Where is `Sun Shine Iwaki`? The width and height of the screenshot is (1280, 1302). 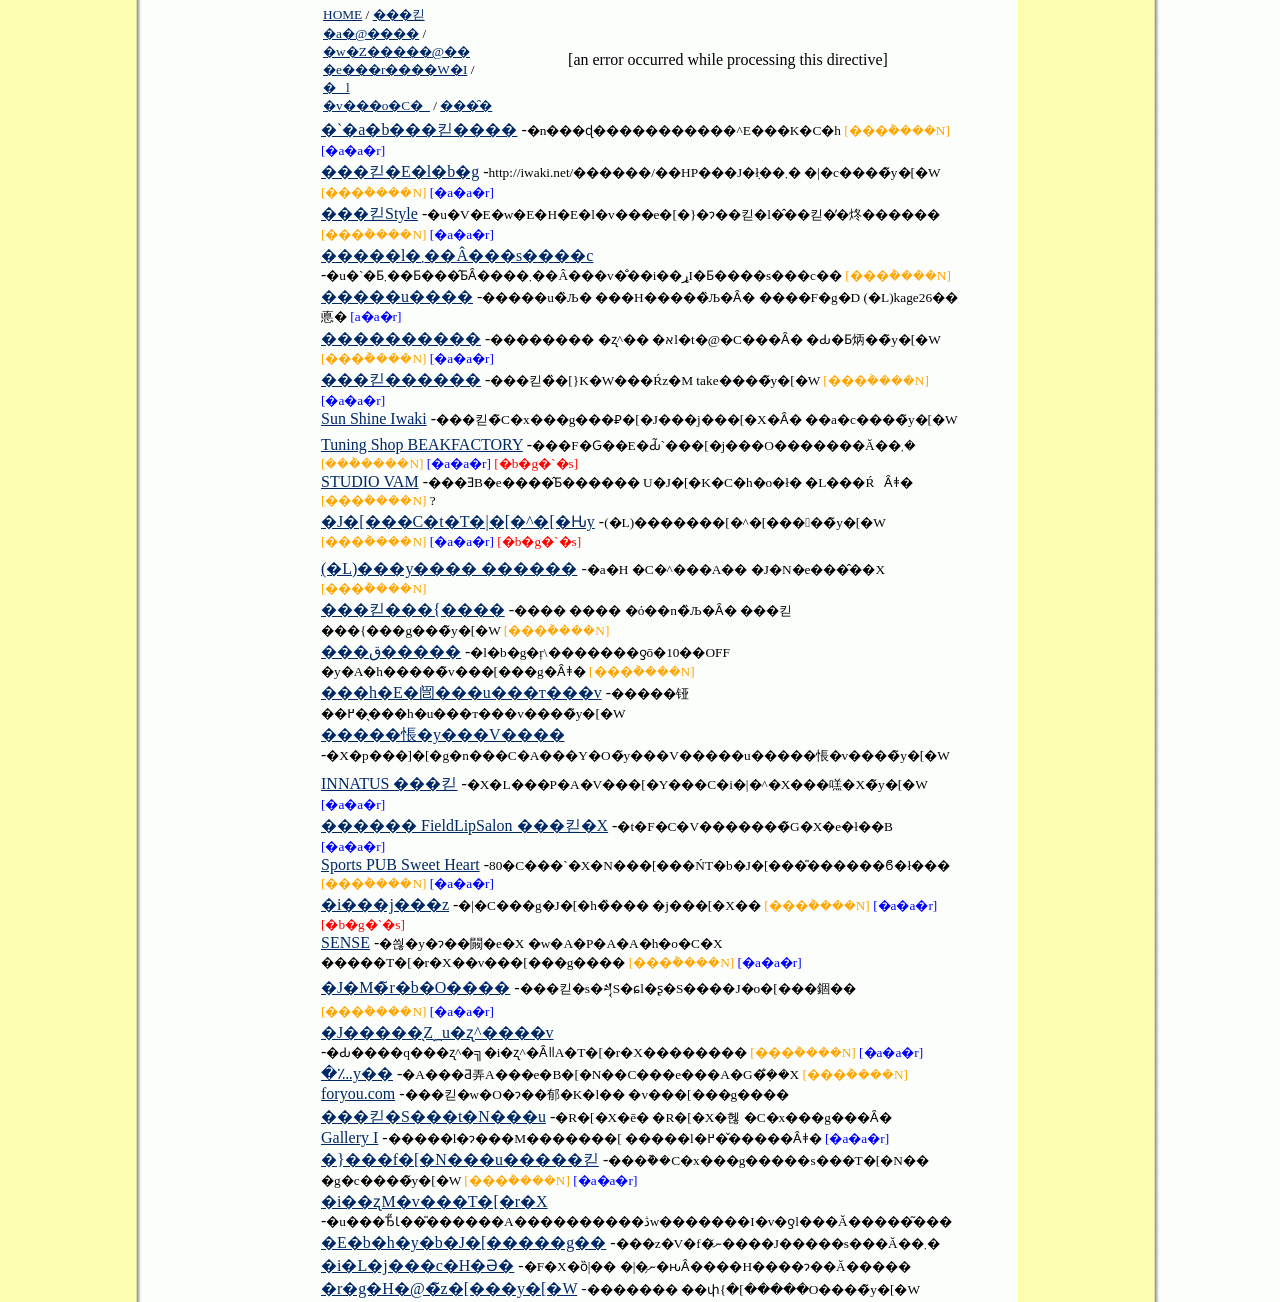
Sun Shine Iwaki is located at coordinates (374, 418).